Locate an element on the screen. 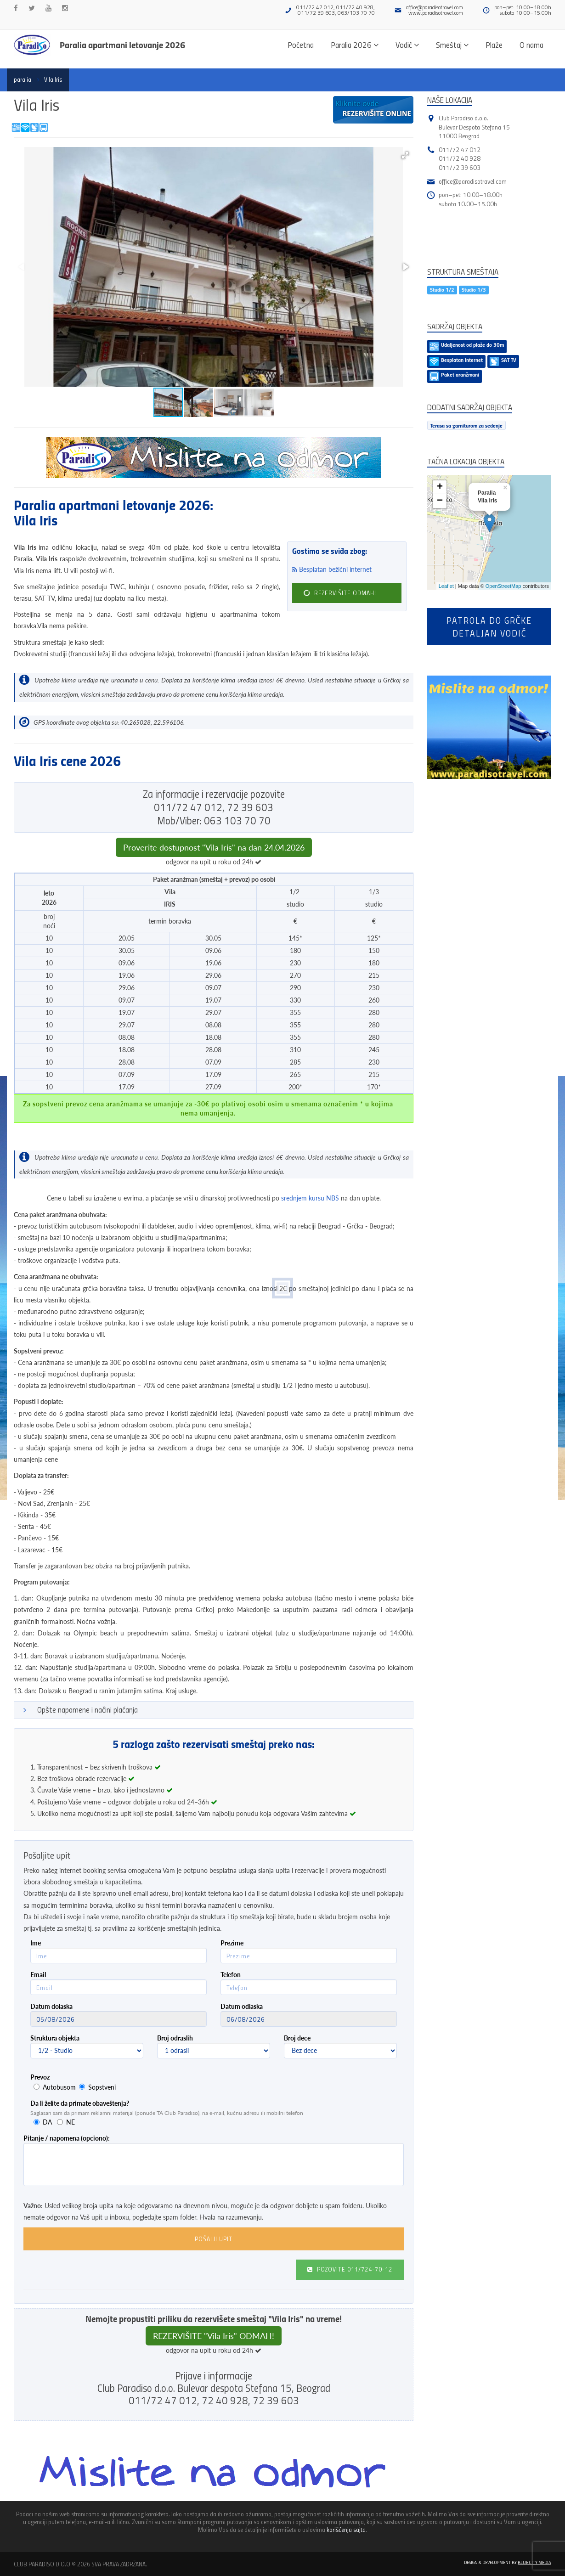 The height and width of the screenshot is (2576, 565). office@paradisotravel.com is located at coordinates (434, 7).